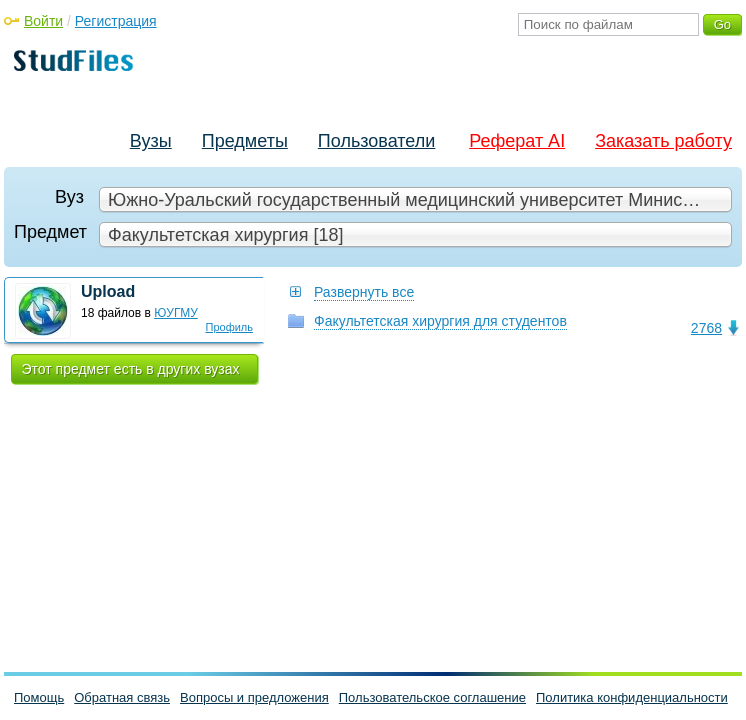  Describe the element at coordinates (39, 697) in the screenshot. I see `Помощь` at that location.